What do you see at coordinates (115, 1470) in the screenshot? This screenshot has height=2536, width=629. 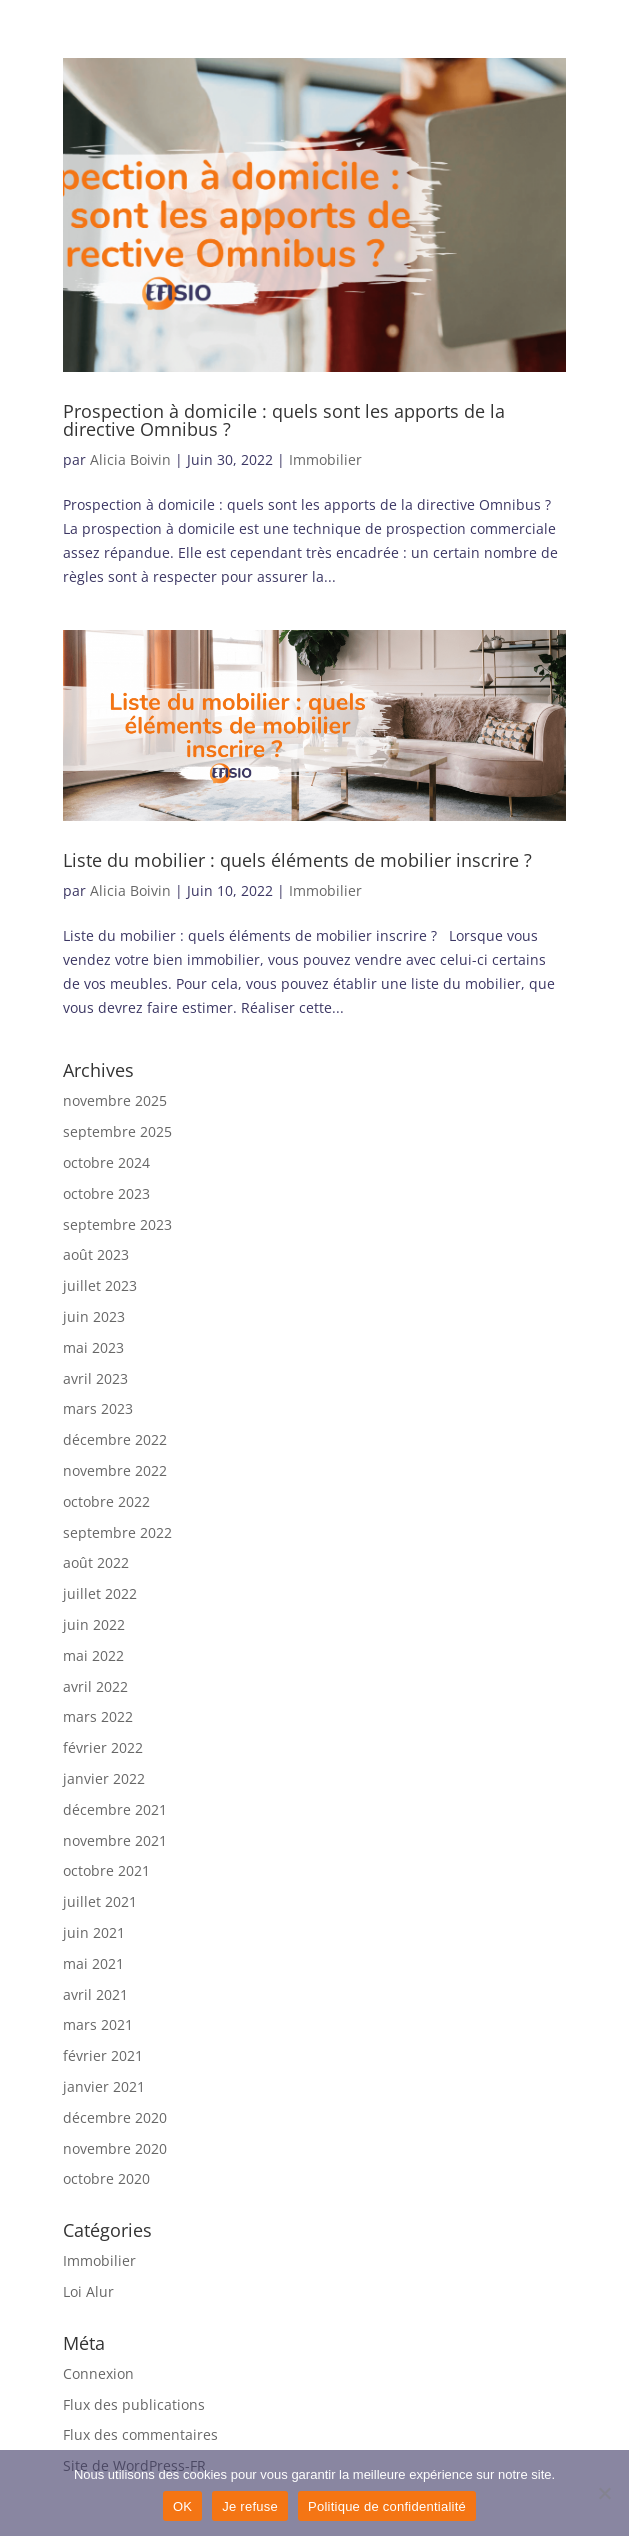 I see `novembre 2022` at bounding box center [115, 1470].